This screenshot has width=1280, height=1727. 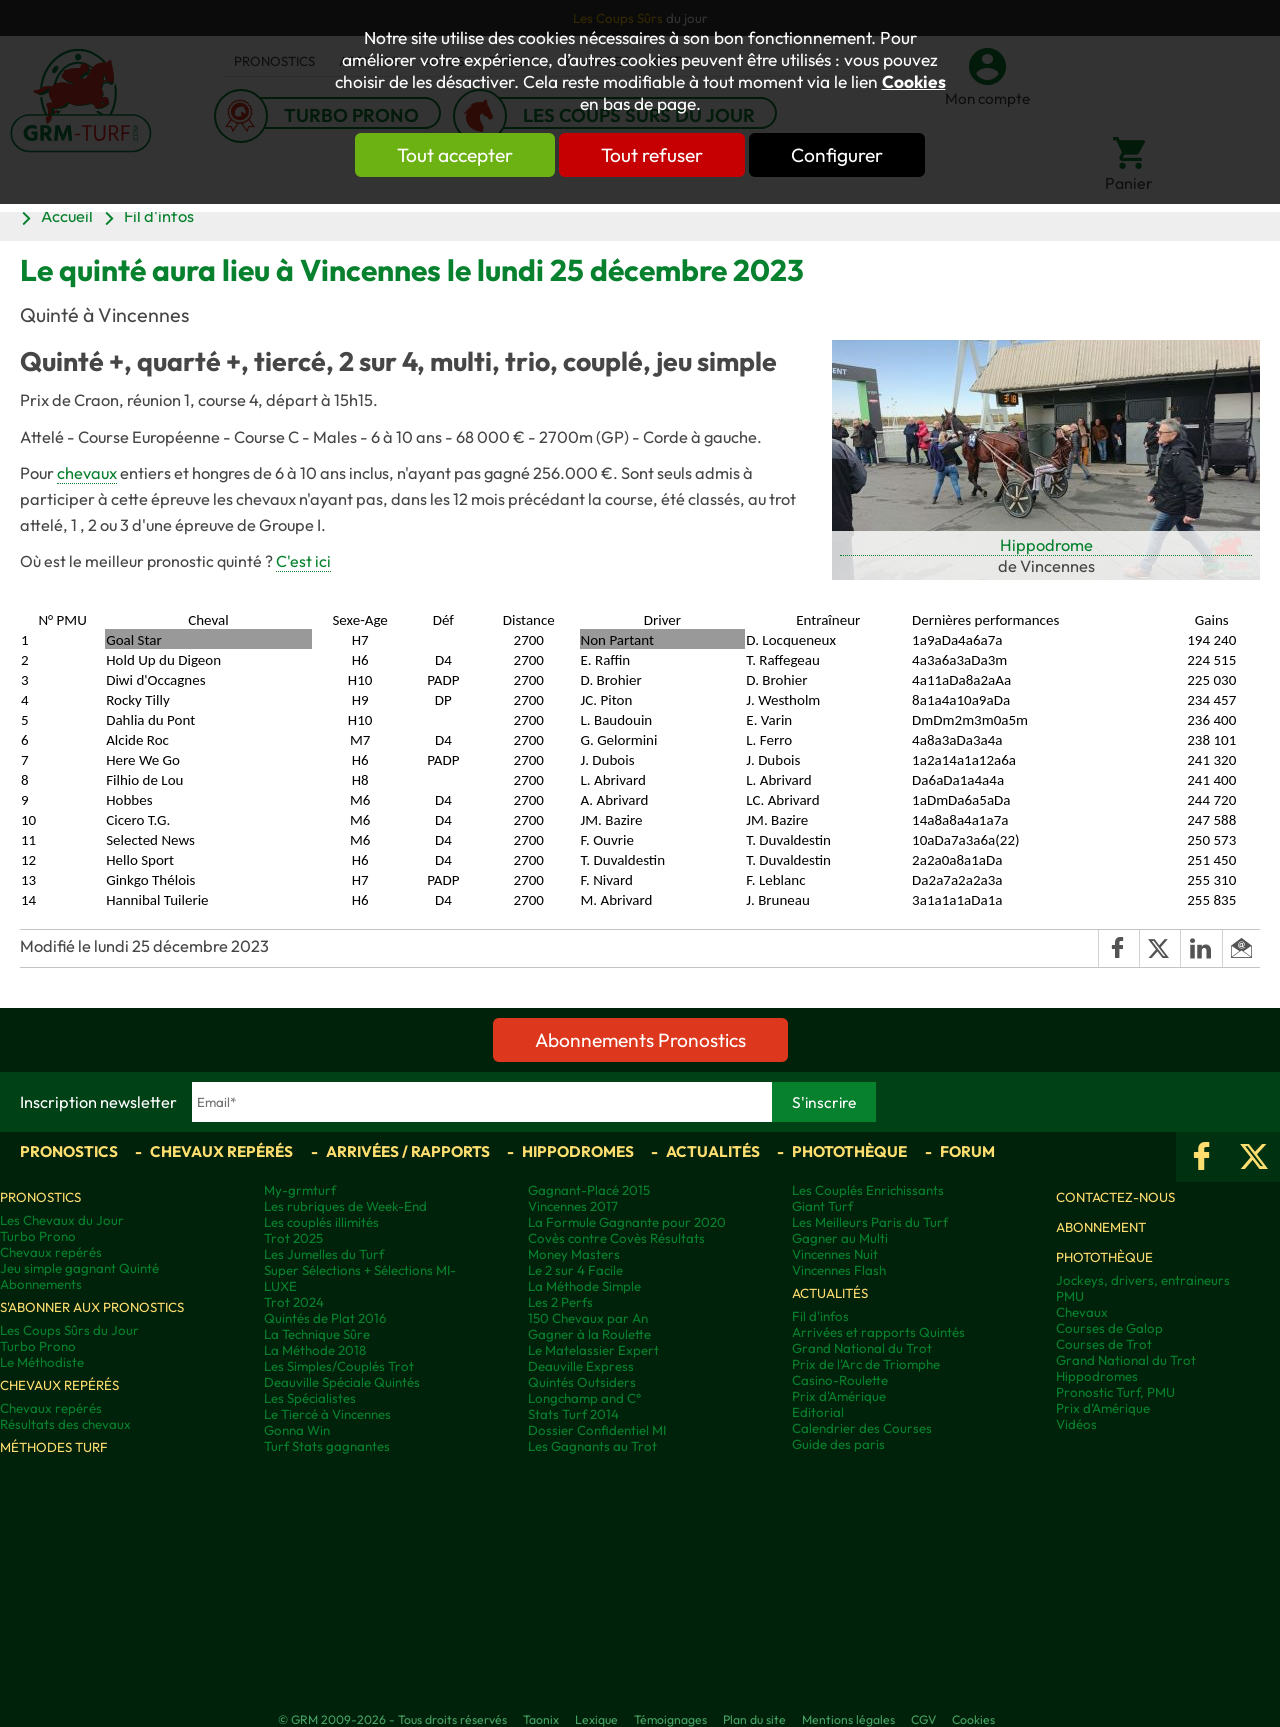 What do you see at coordinates (616, 1238) in the screenshot?
I see `Covès contre Covès Résultats` at bounding box center [616, 1238].